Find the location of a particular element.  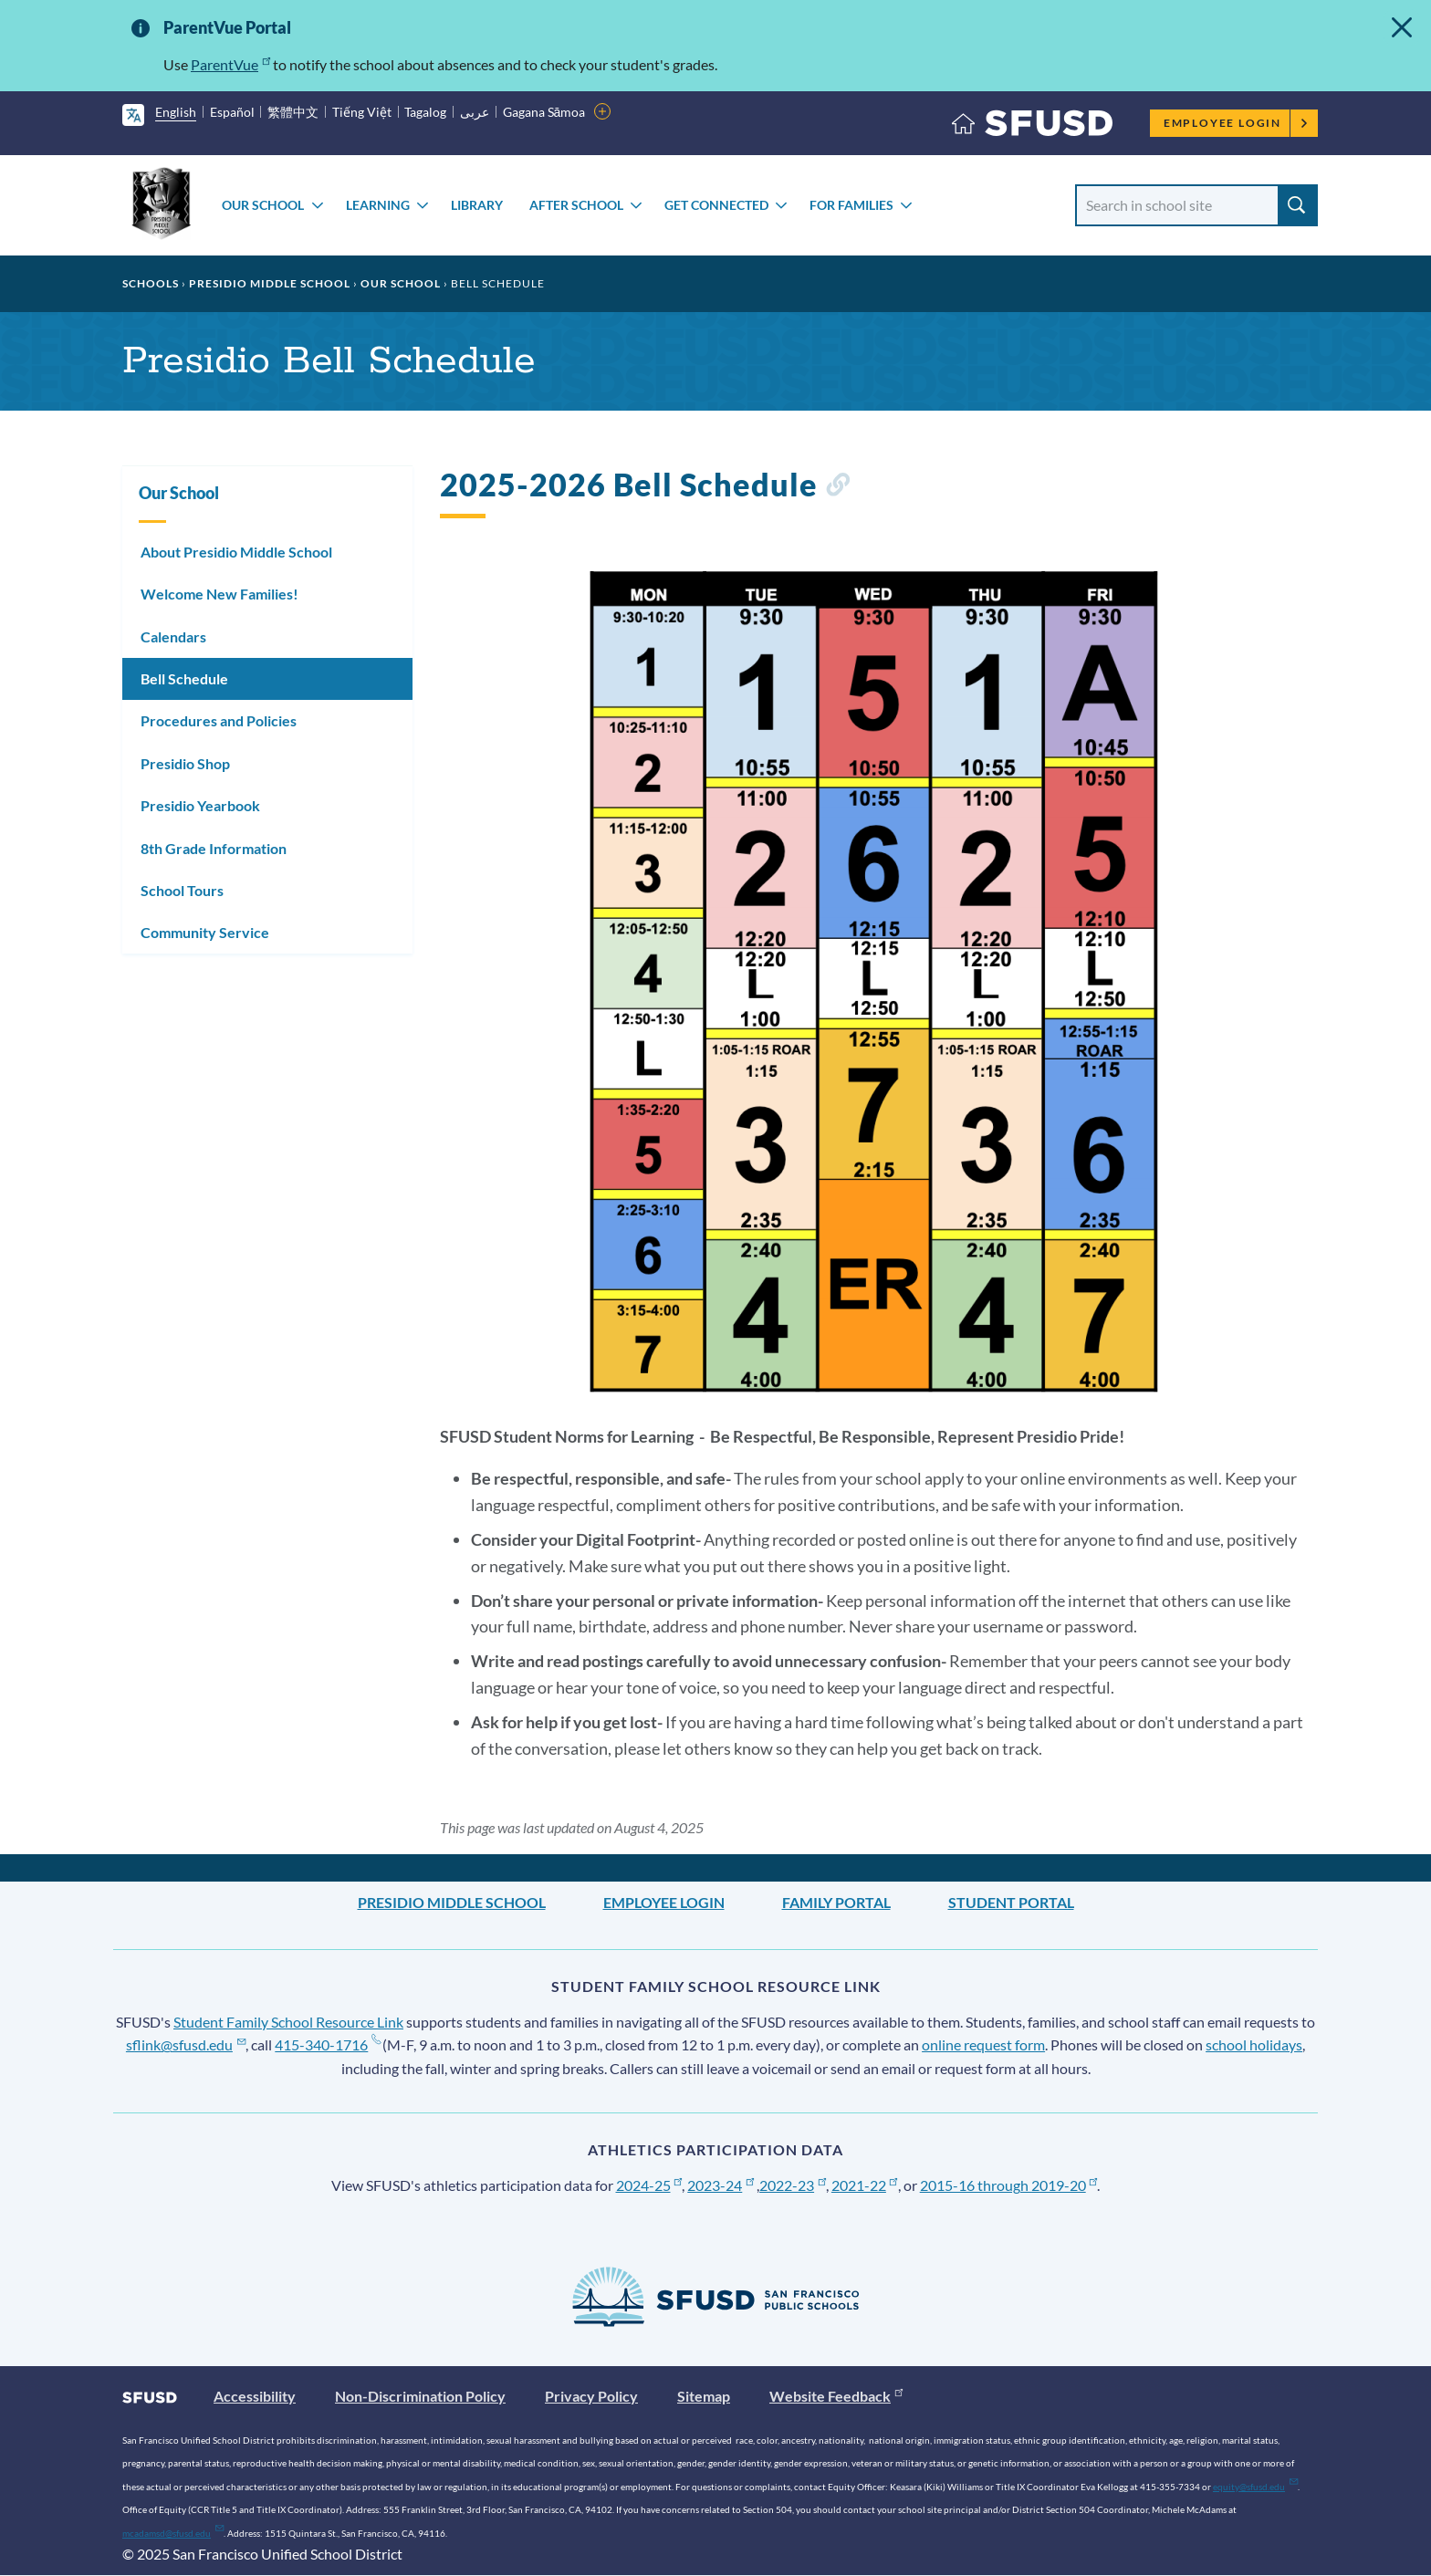

415-340-1716 is located at coordinates (327, 2044).